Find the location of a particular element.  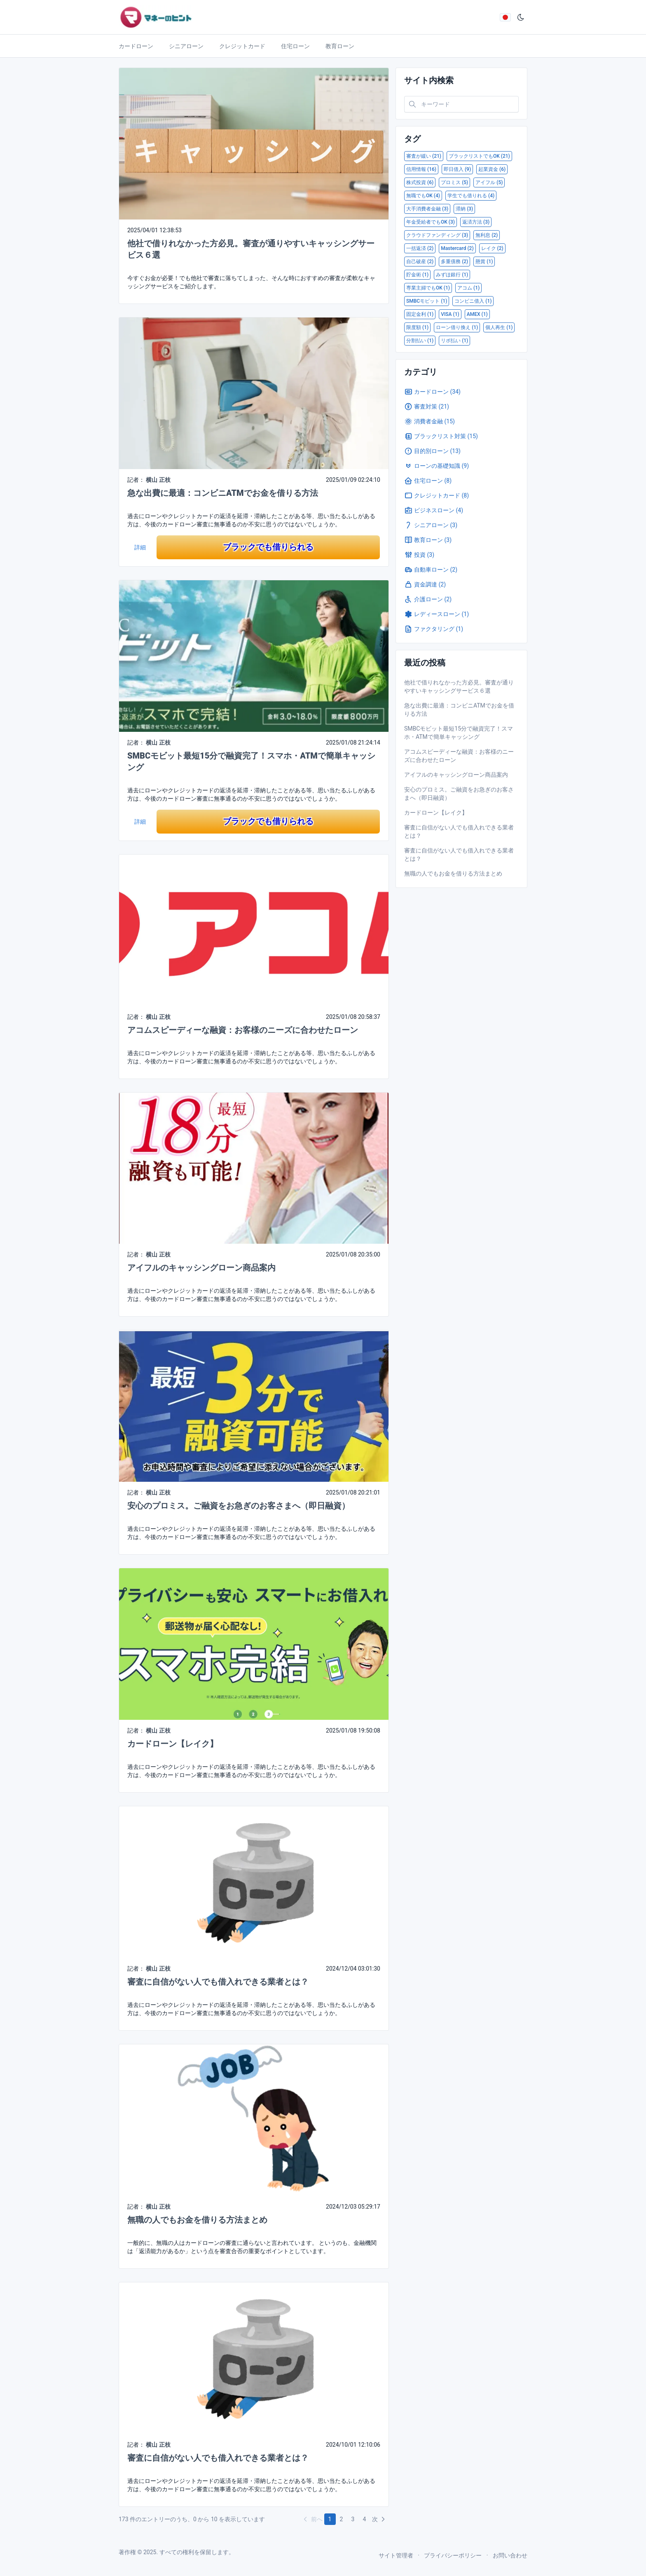

懸賞 (1) is located at coordinates (484, 261).